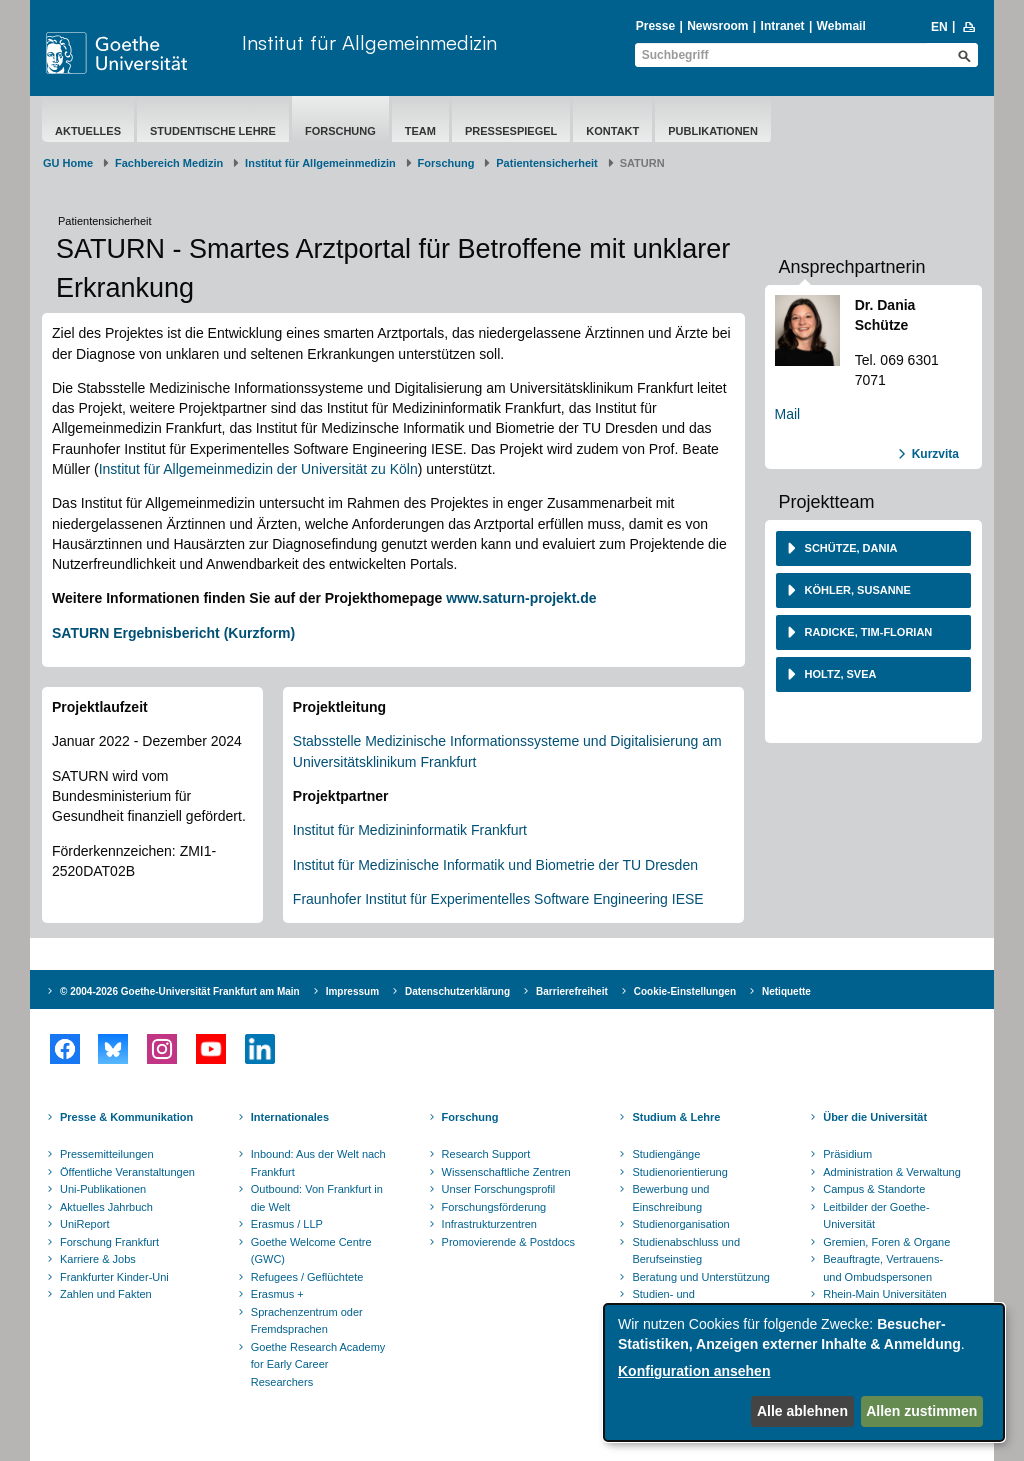 The image size is (1024, 1461). What do you see at coordinates (169, 163) in the screenshot?
I see `Fachbereich Medizin` at bounding box center [169, 163].